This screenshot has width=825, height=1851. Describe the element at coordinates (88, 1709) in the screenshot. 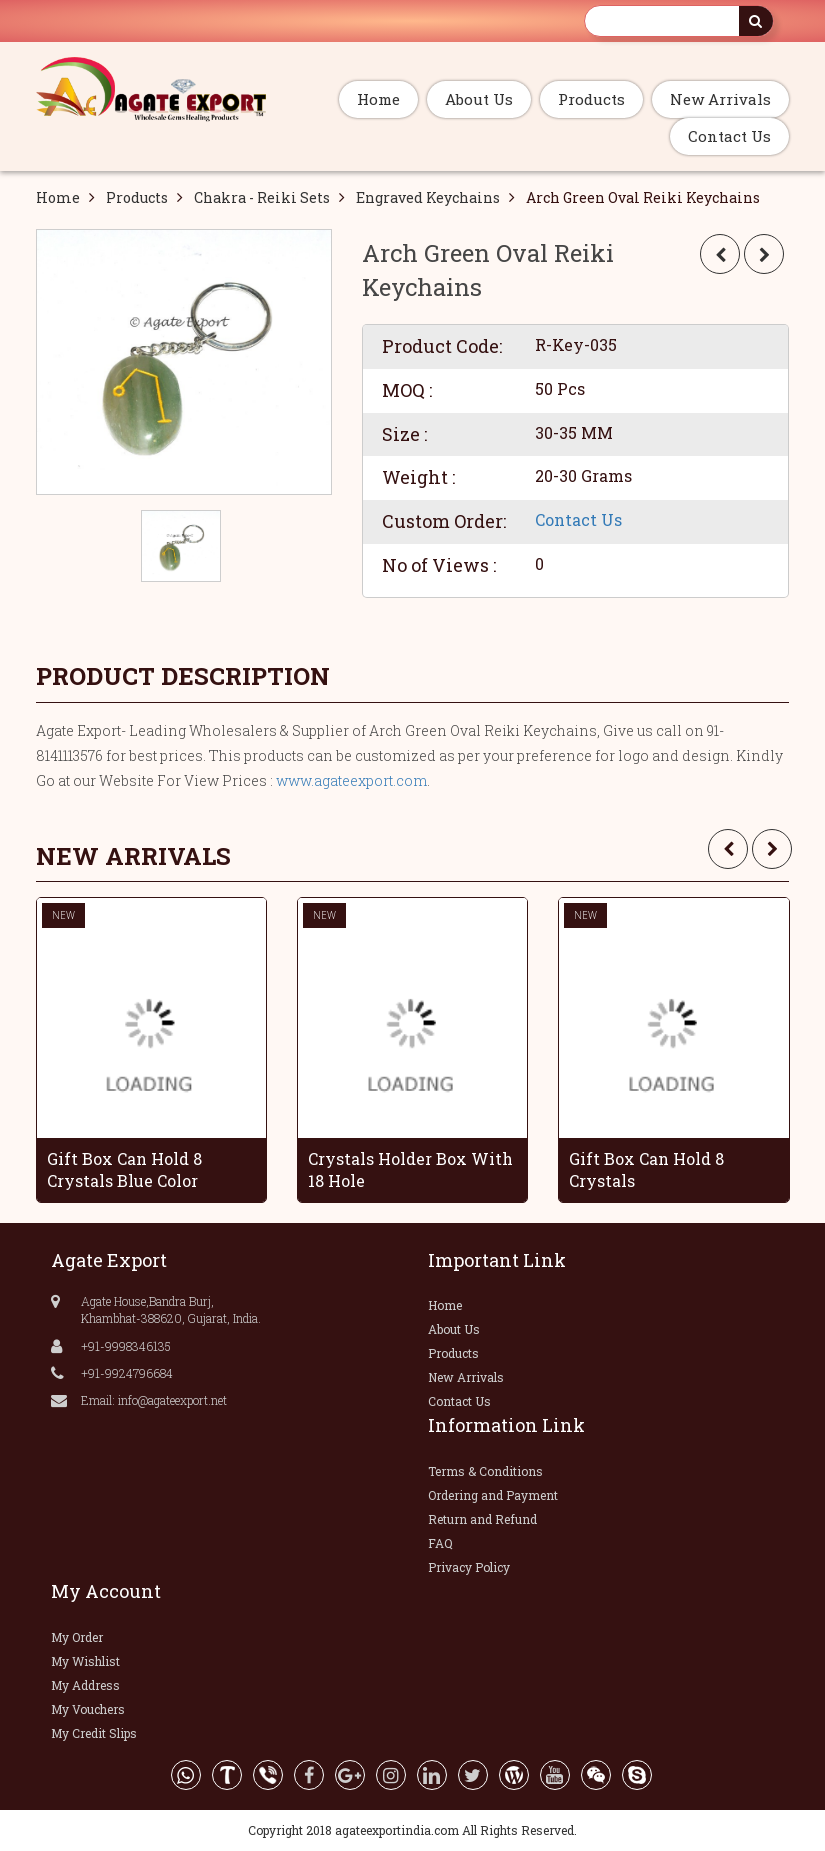

I see `My Vouchers` at that location.